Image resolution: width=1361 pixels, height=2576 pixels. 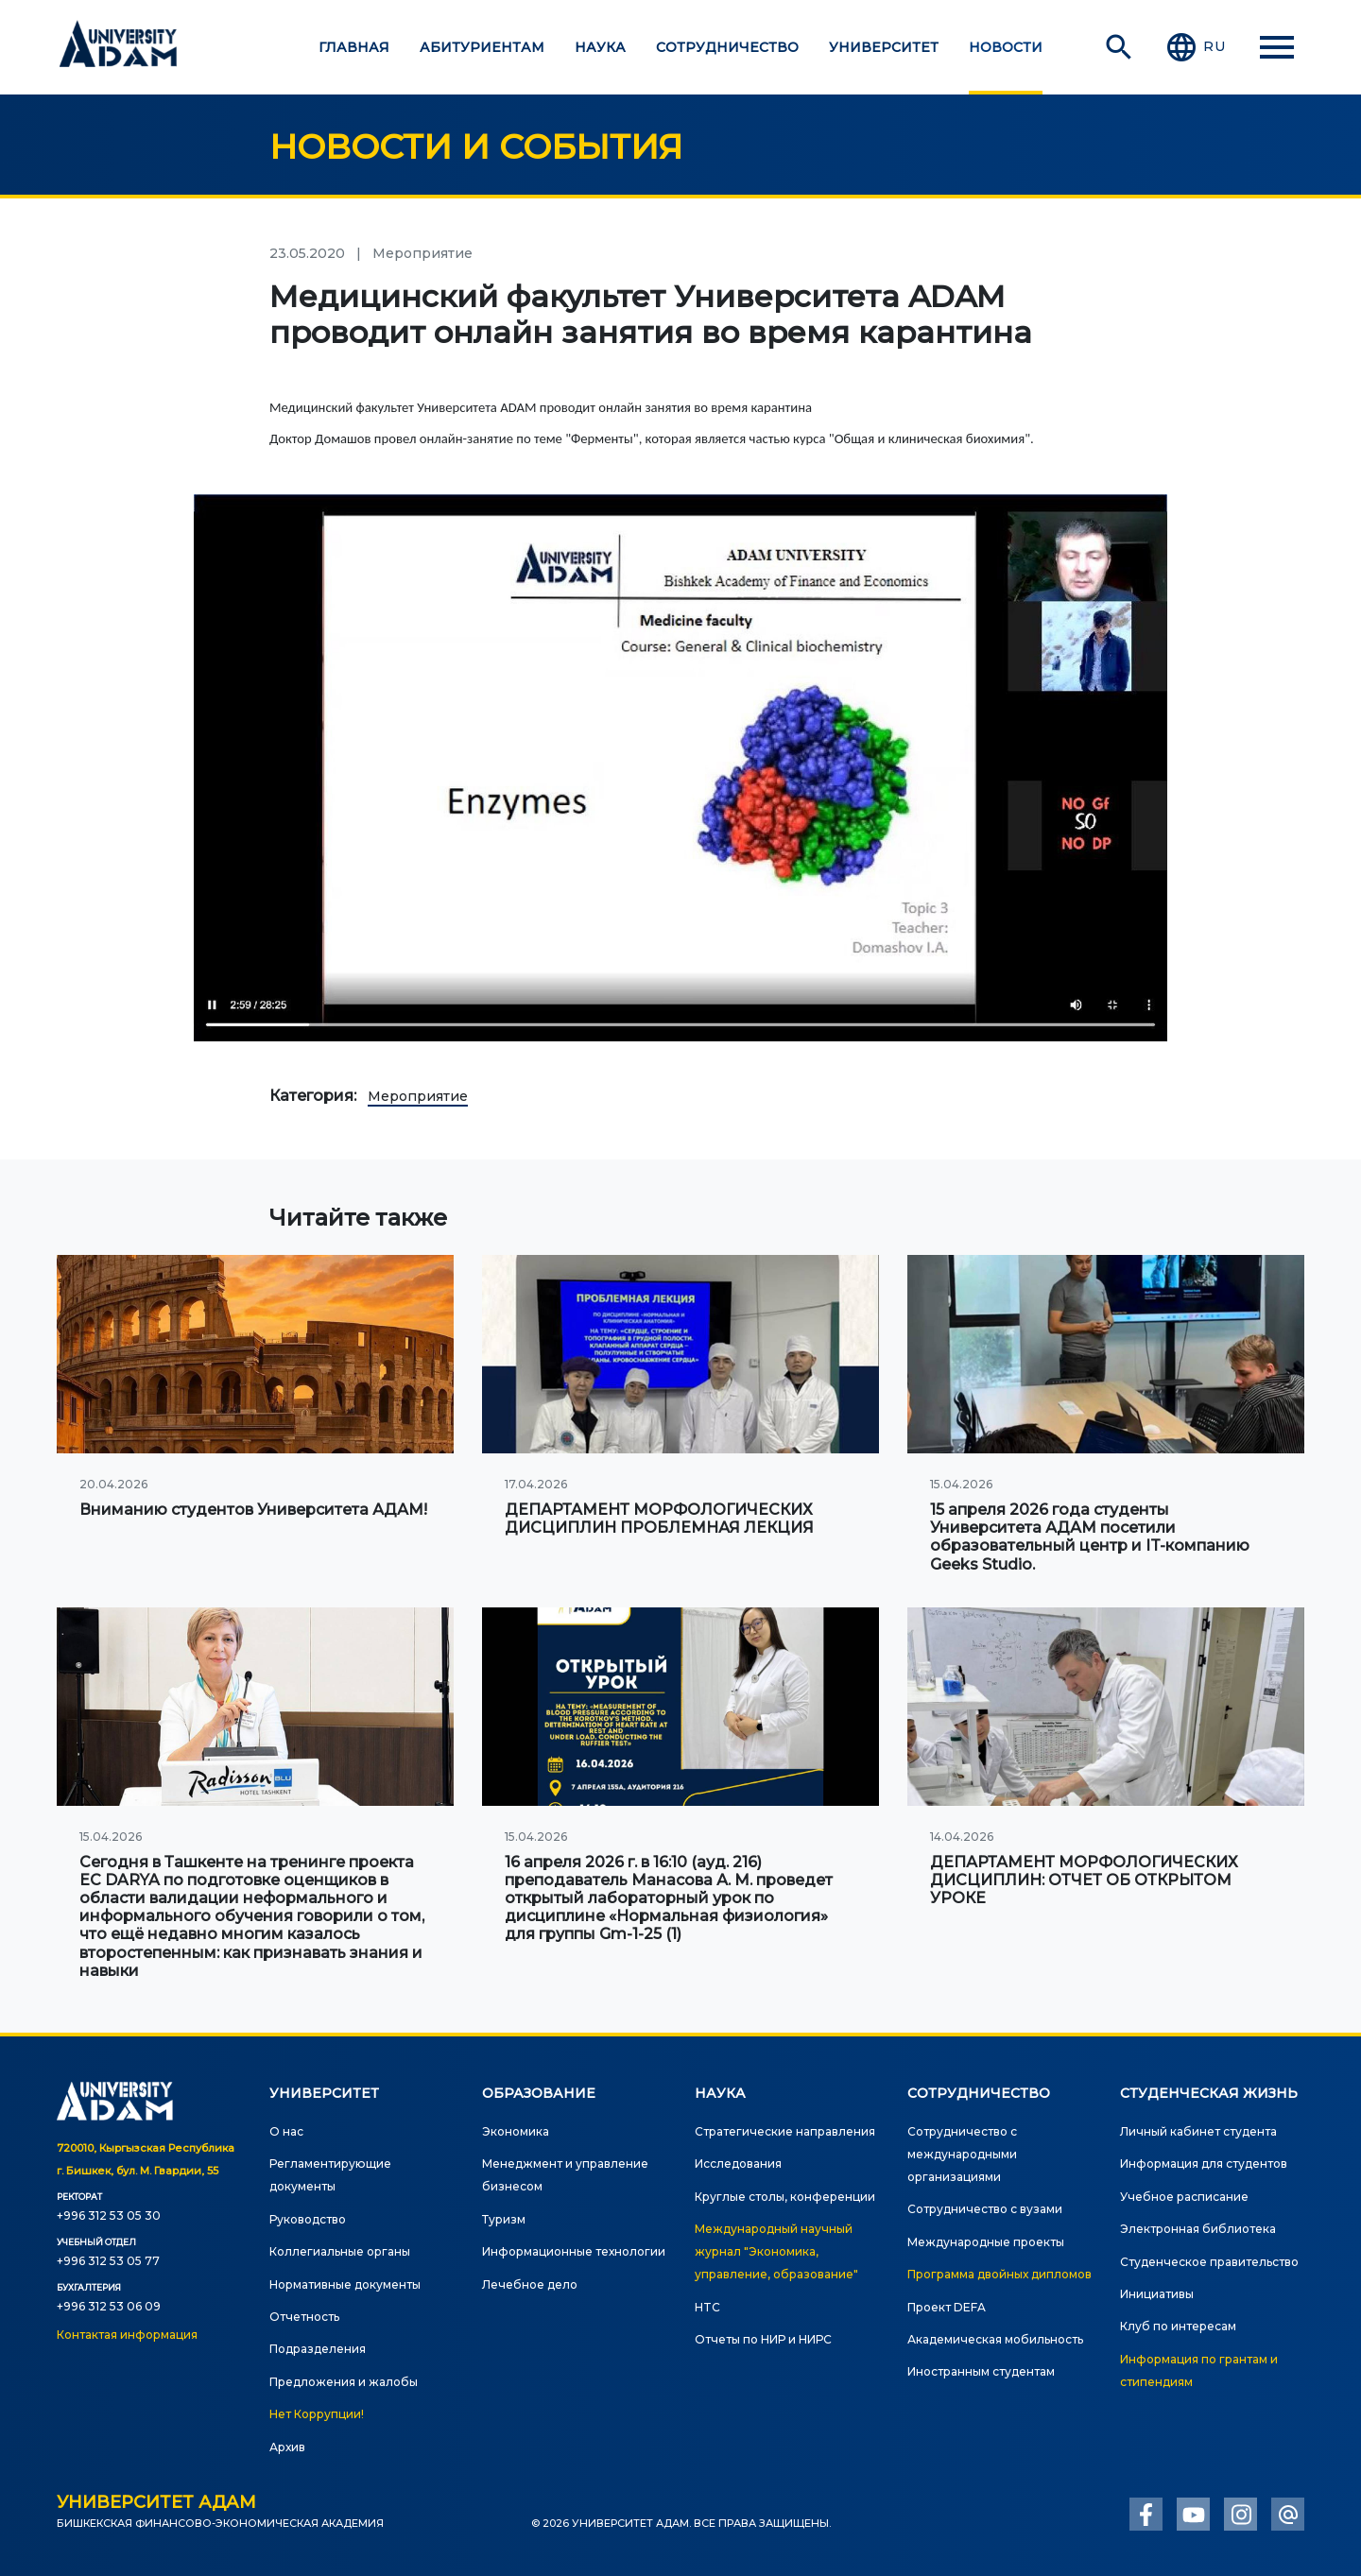 What do you see at coordinates (339, 2251) in the screenshot?
I see `Коллегиальные органы` at bounding box center [339, 2251].